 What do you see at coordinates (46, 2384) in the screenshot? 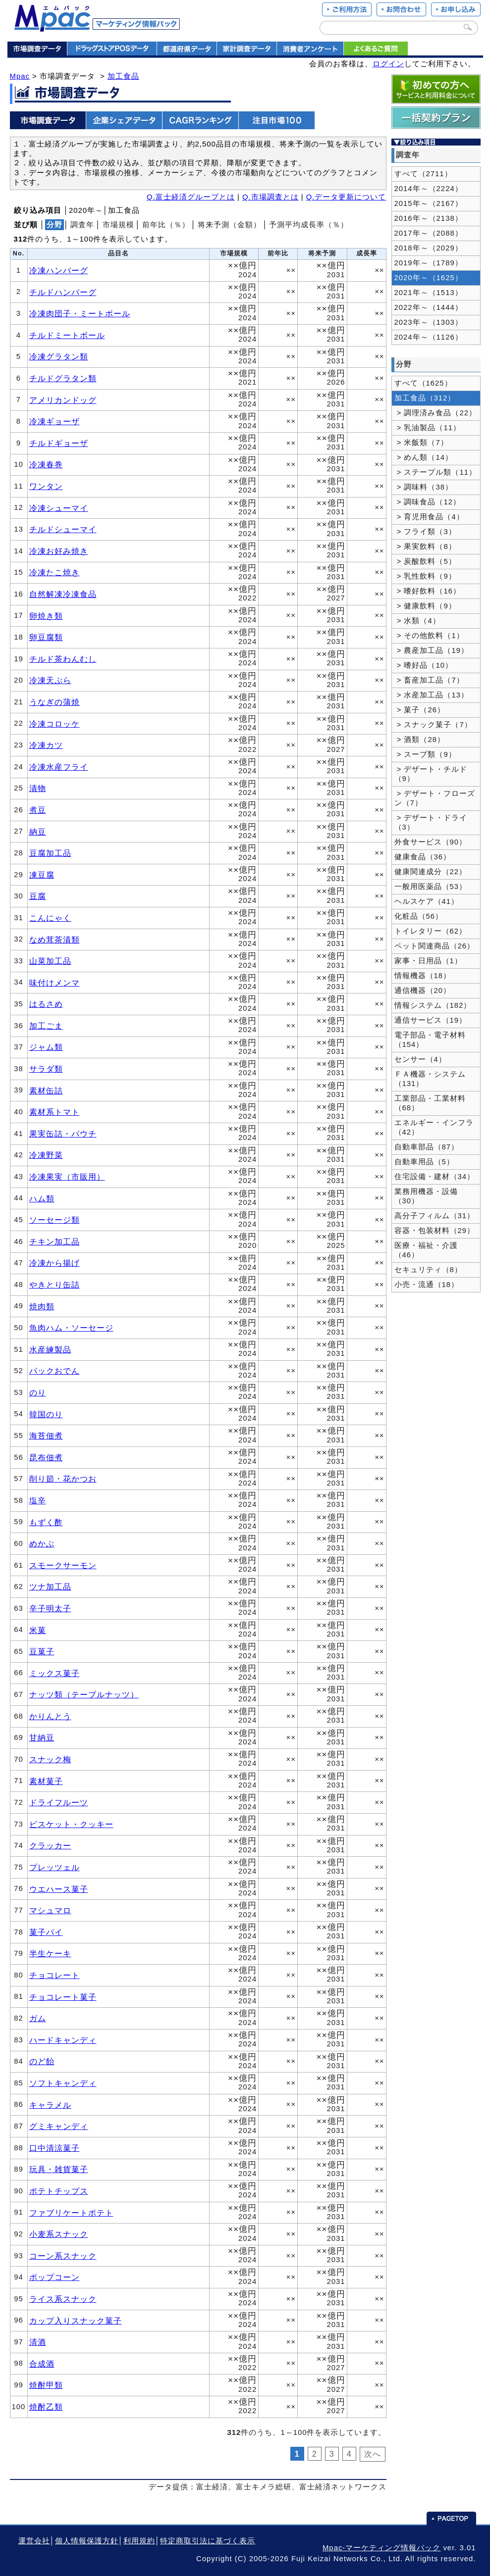
I see `焼酎甲類` at bounding box center [46, 2384].